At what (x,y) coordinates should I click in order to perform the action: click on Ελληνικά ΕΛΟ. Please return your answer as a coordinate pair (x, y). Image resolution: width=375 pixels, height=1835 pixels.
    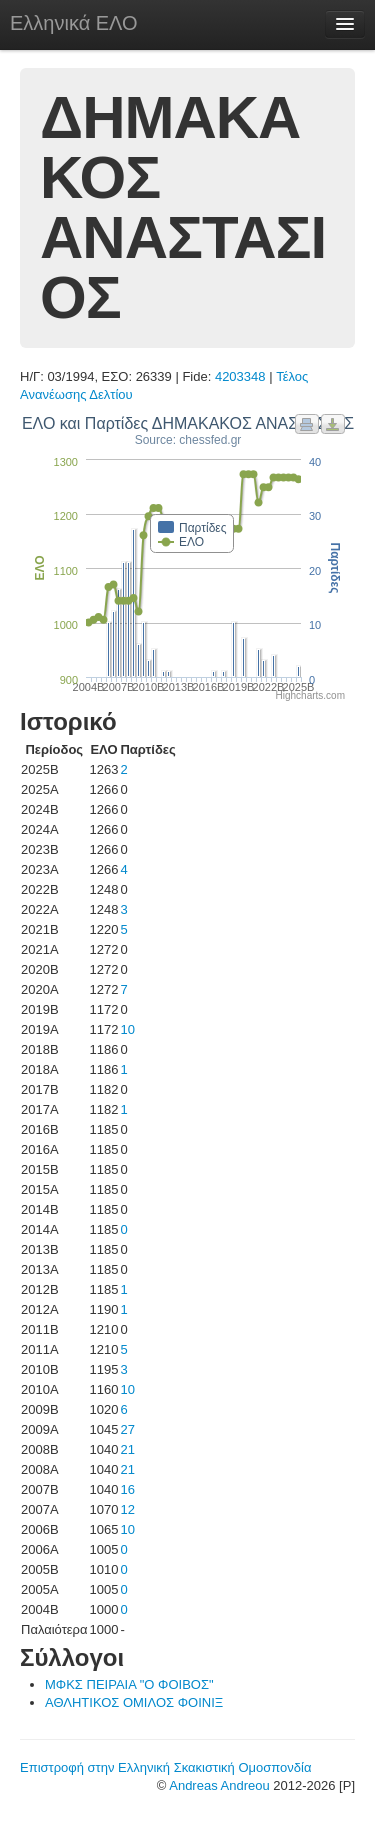
    Looking at the image, I should click on (74, 23).